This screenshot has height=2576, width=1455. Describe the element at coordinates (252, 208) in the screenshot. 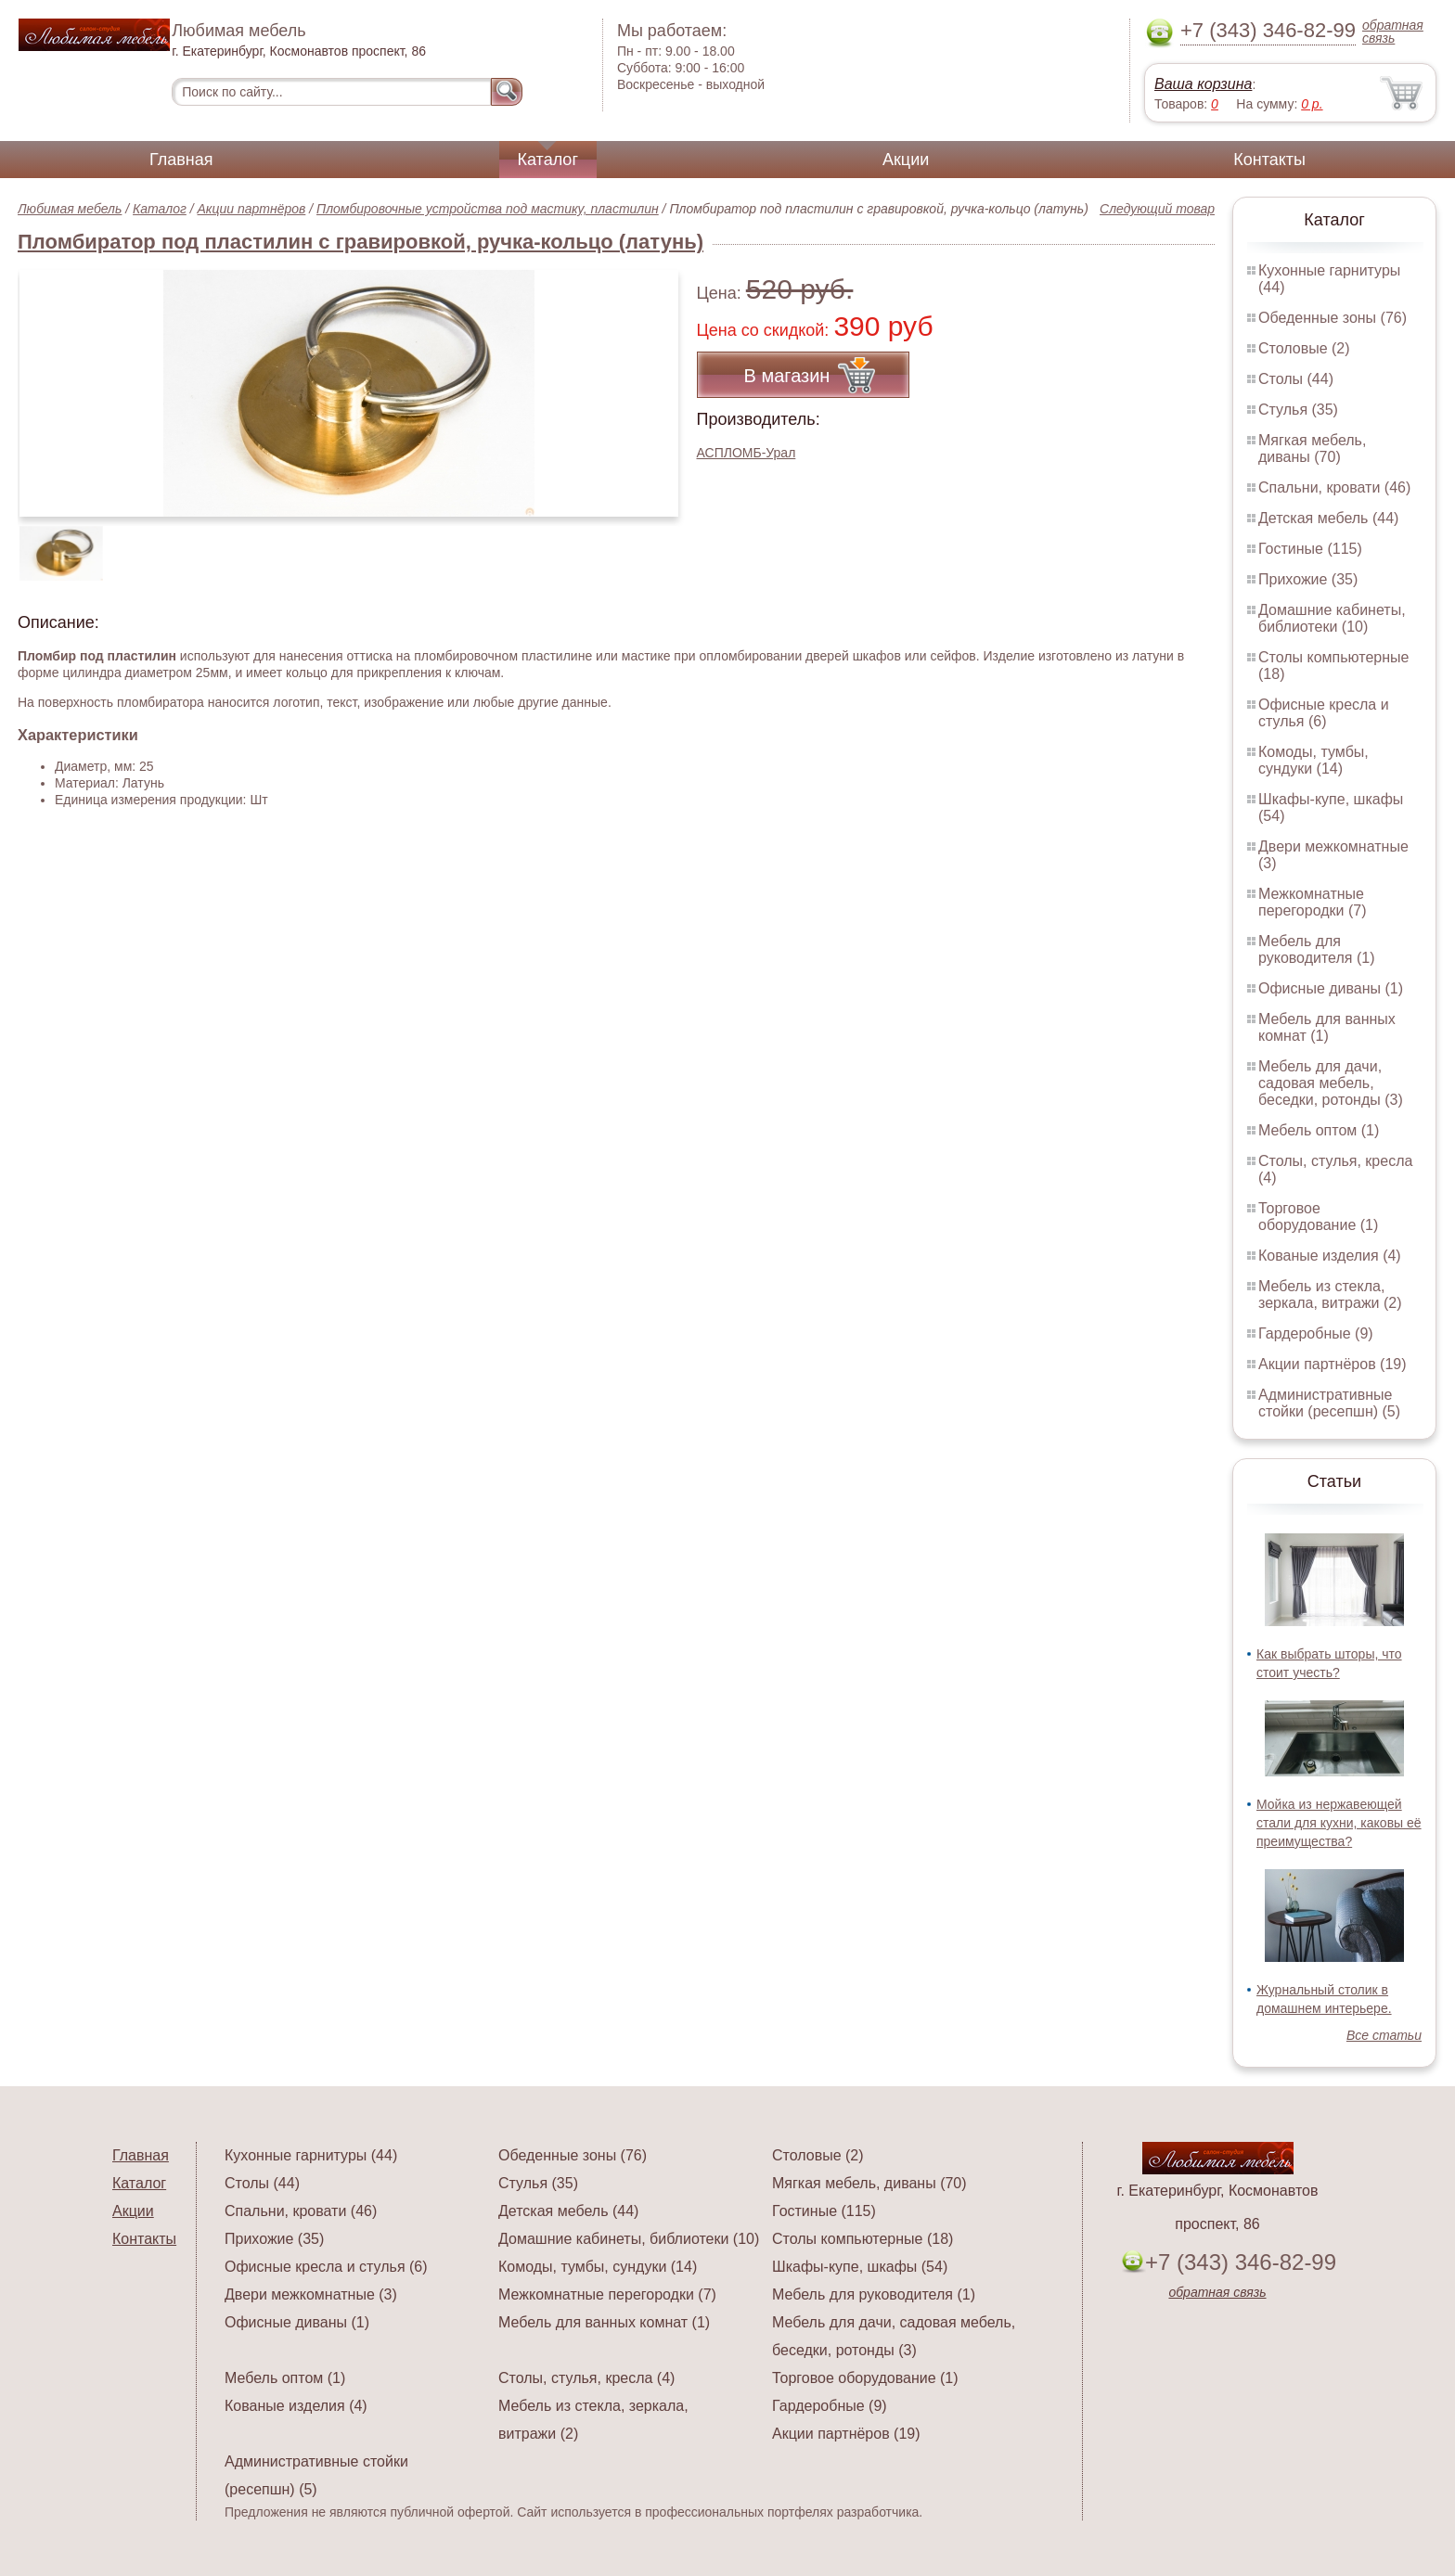

I see `Акции партнёров` at that location.